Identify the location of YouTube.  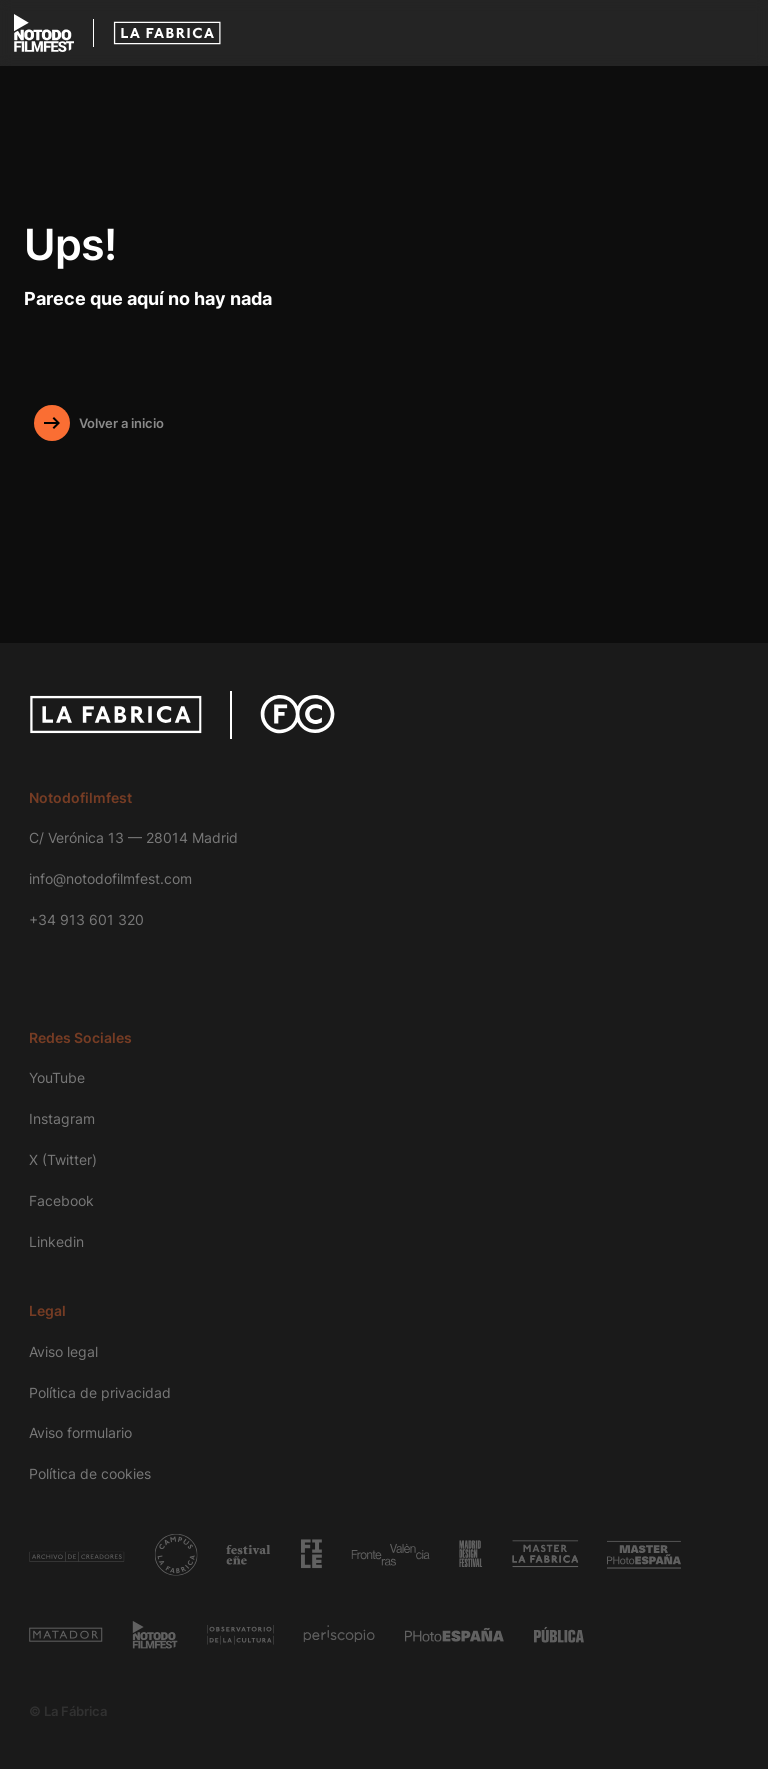
(57, 1077).